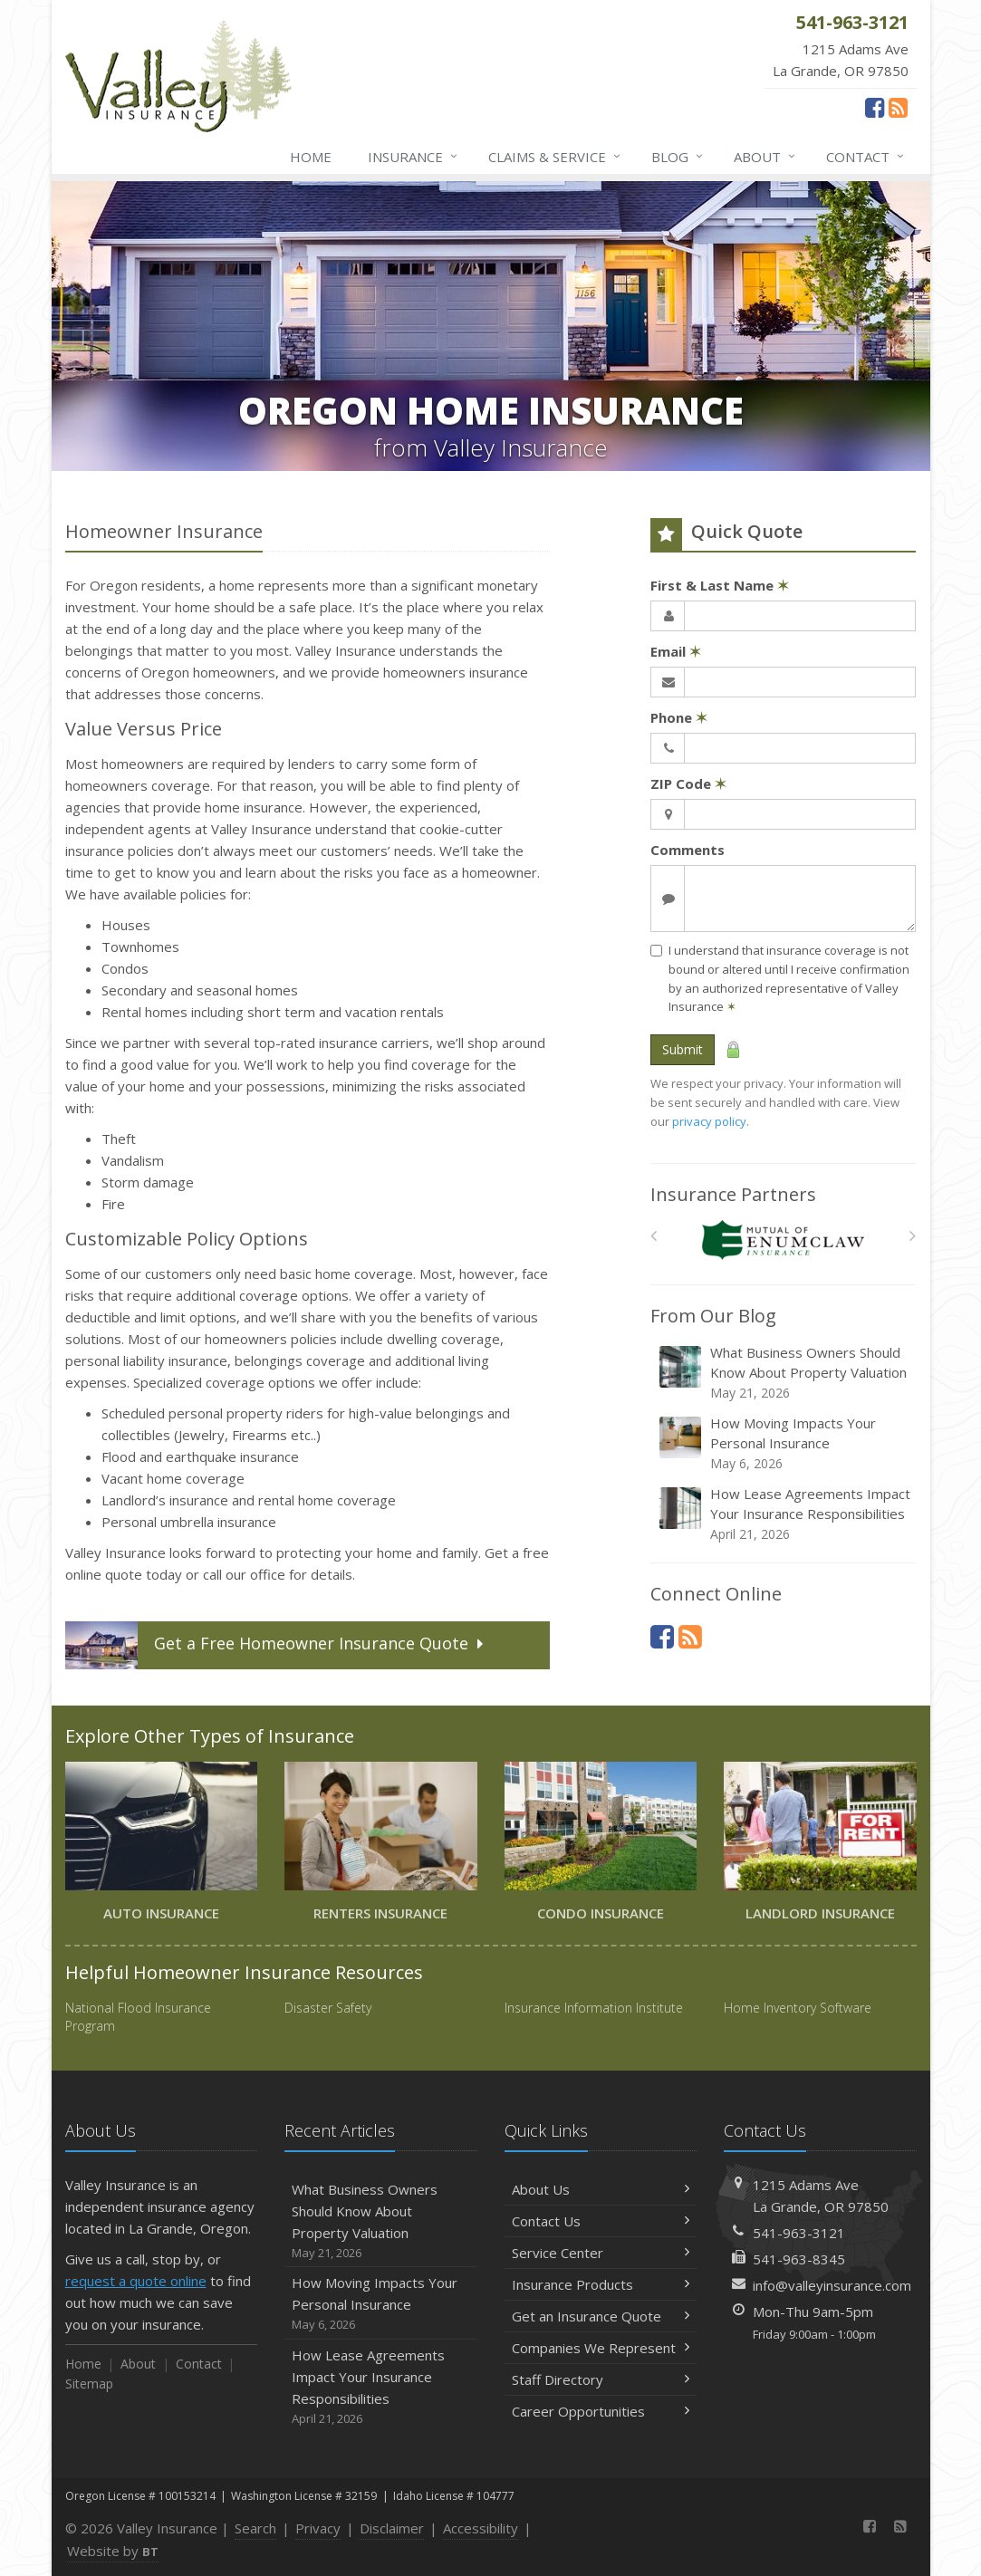  Describe the element at coordinates (555, 157) in the screenshot. I see `Claims & Service` at that location.